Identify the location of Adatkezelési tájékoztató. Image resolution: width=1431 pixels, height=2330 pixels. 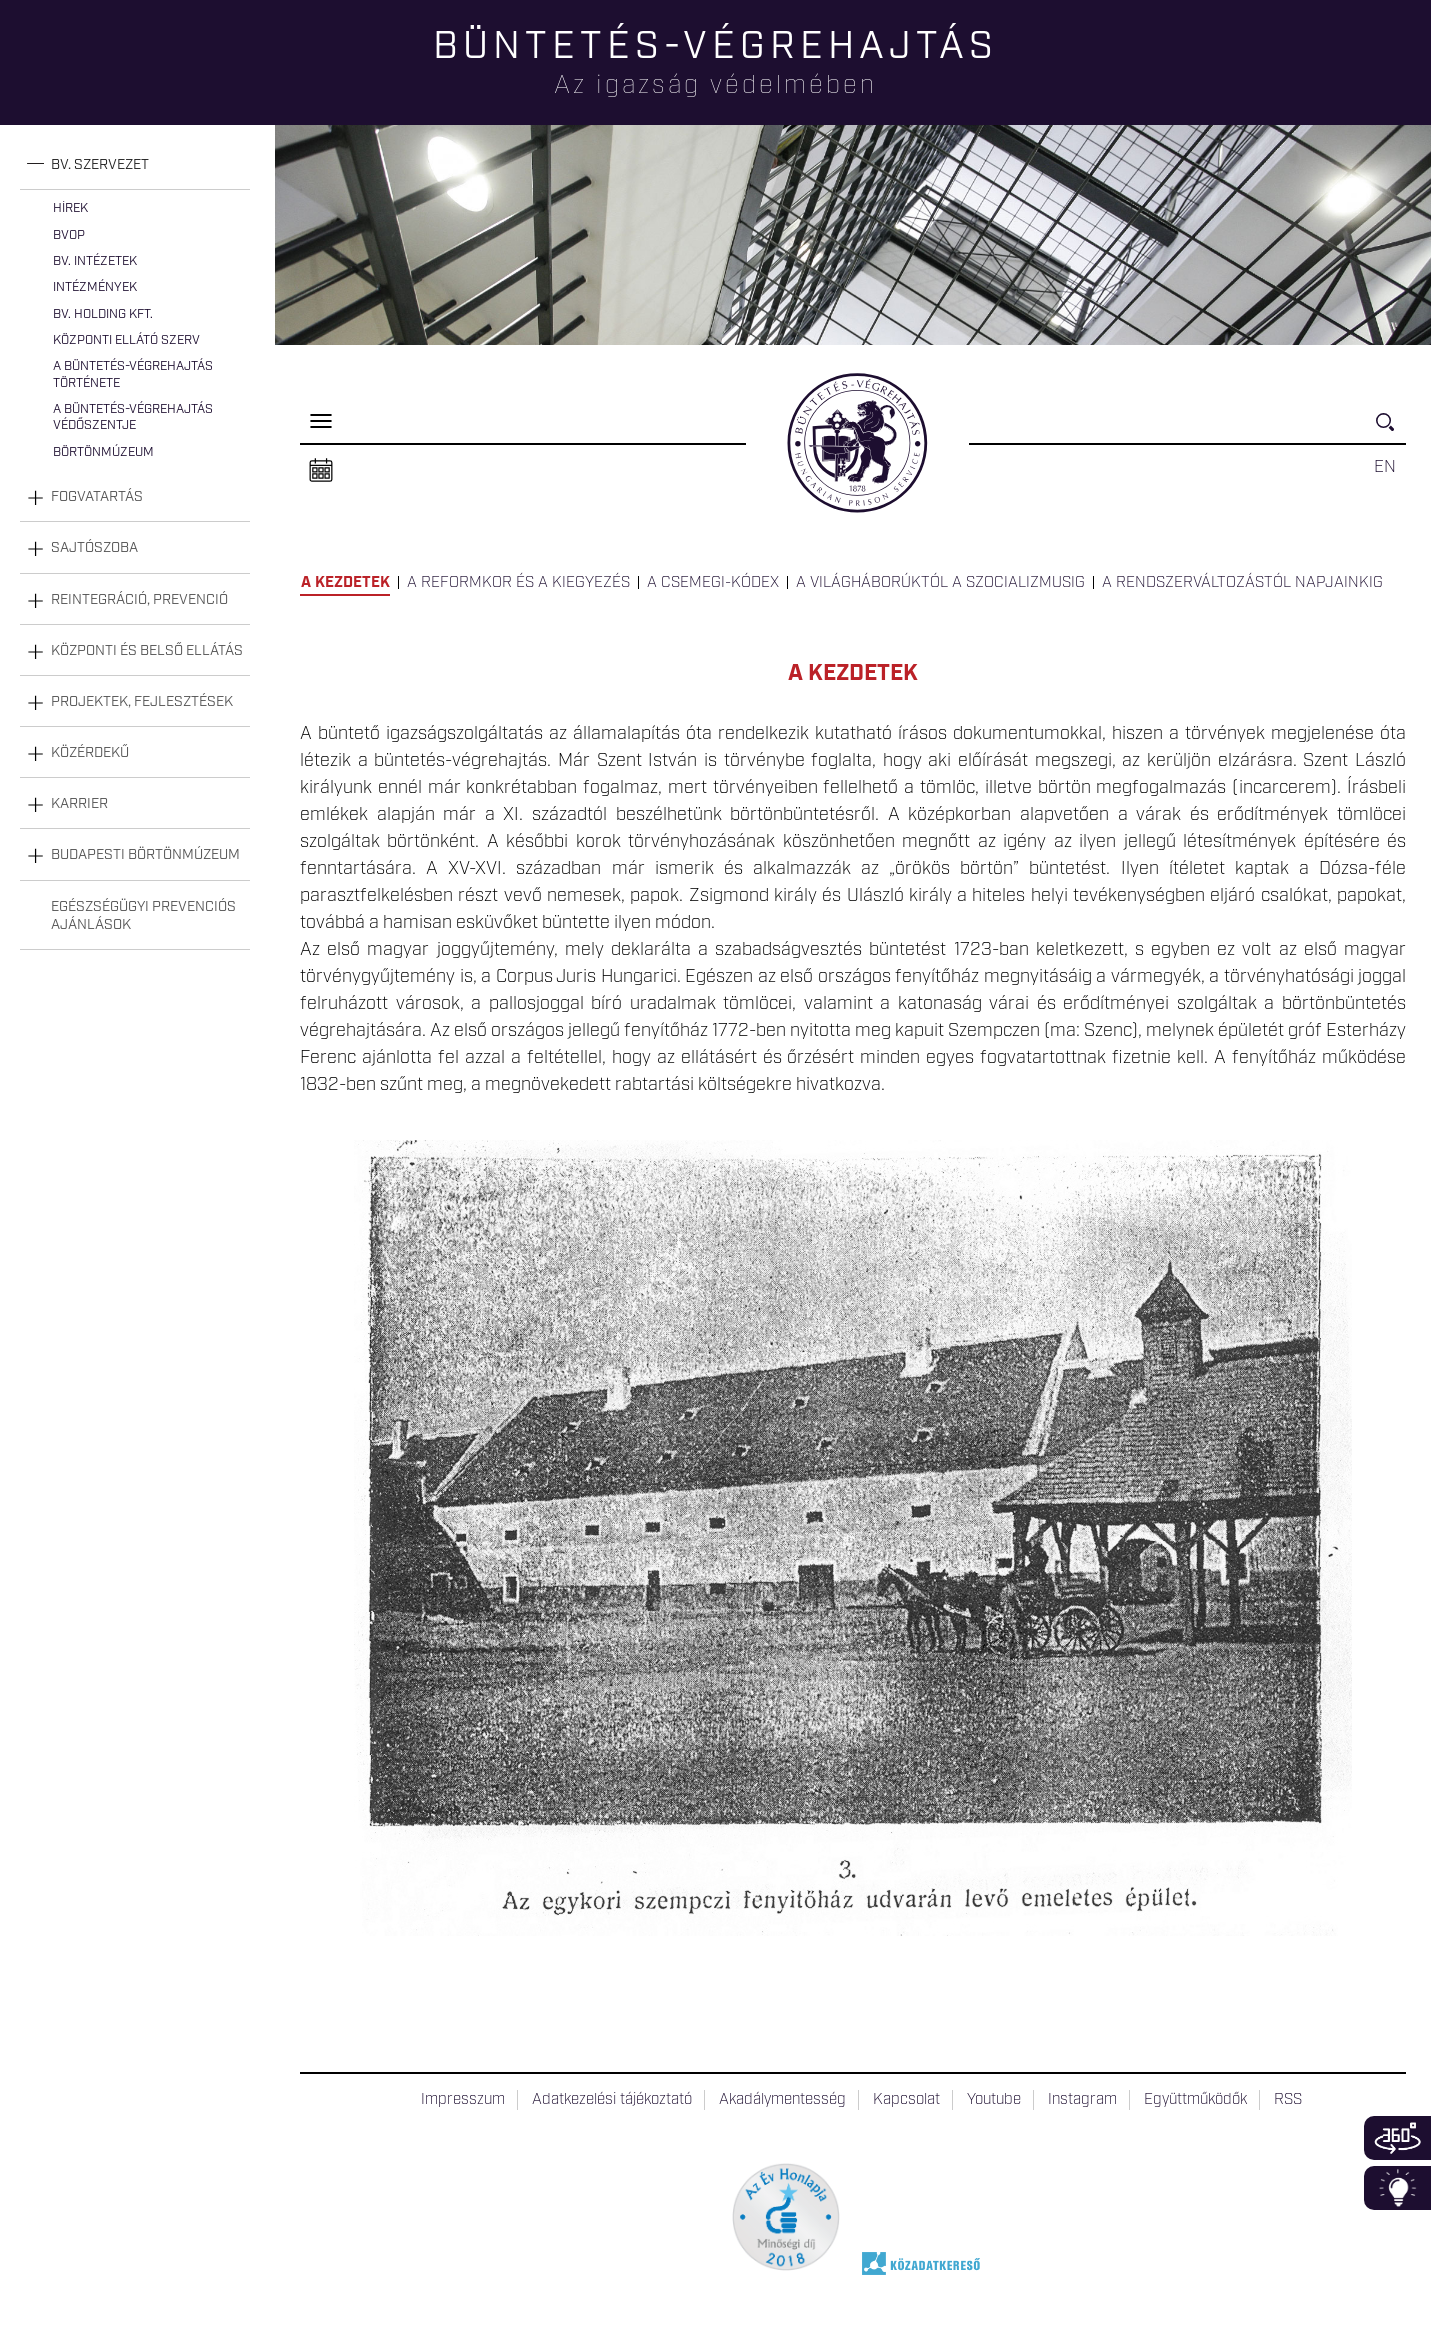
(612, 2100).